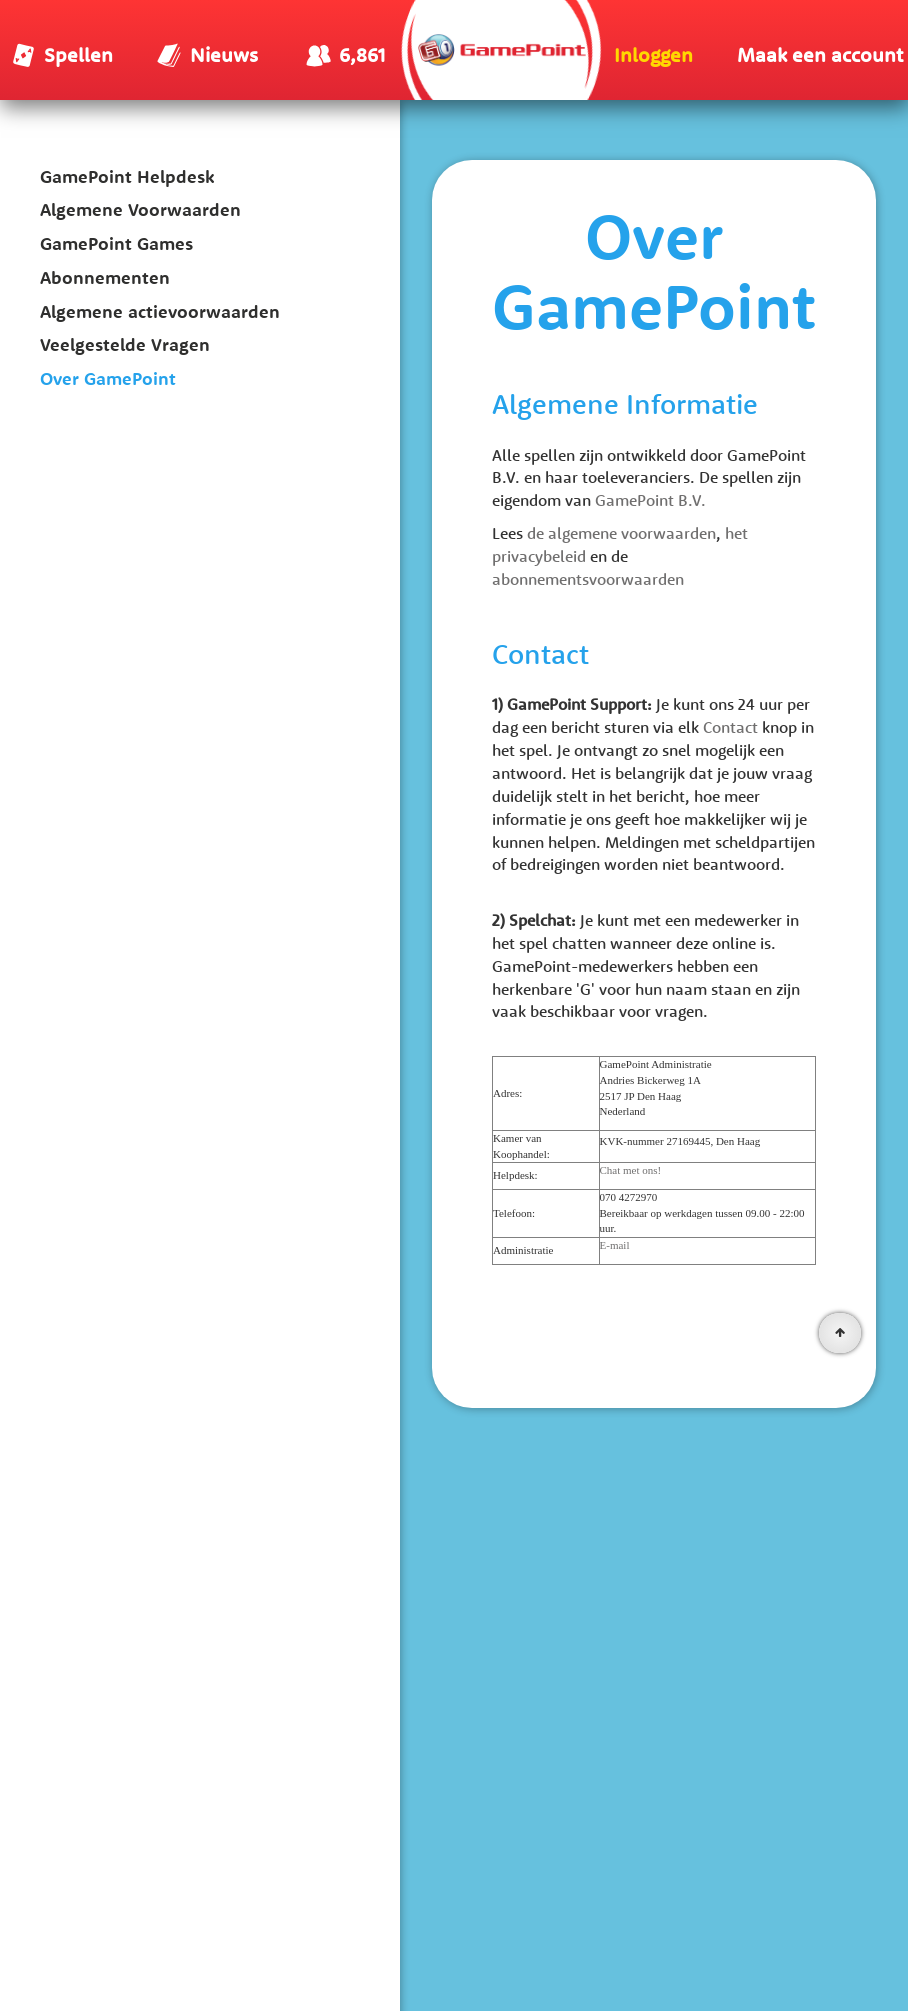  Describe the element at coordinates (108, 378) in the screenshot. I see `Over GamePoint` at that location.